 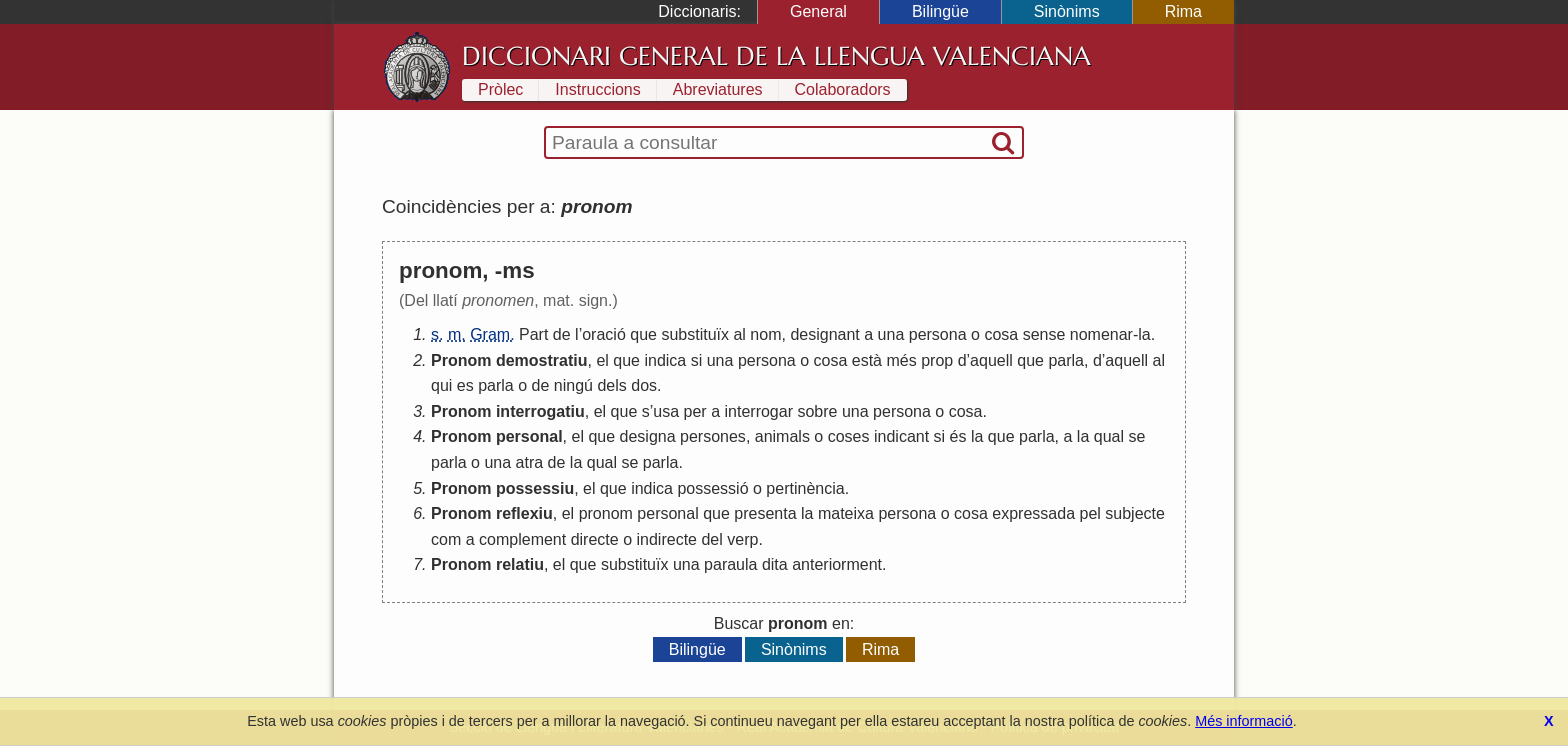 I want to click on qui, so click(x=441, y=385).